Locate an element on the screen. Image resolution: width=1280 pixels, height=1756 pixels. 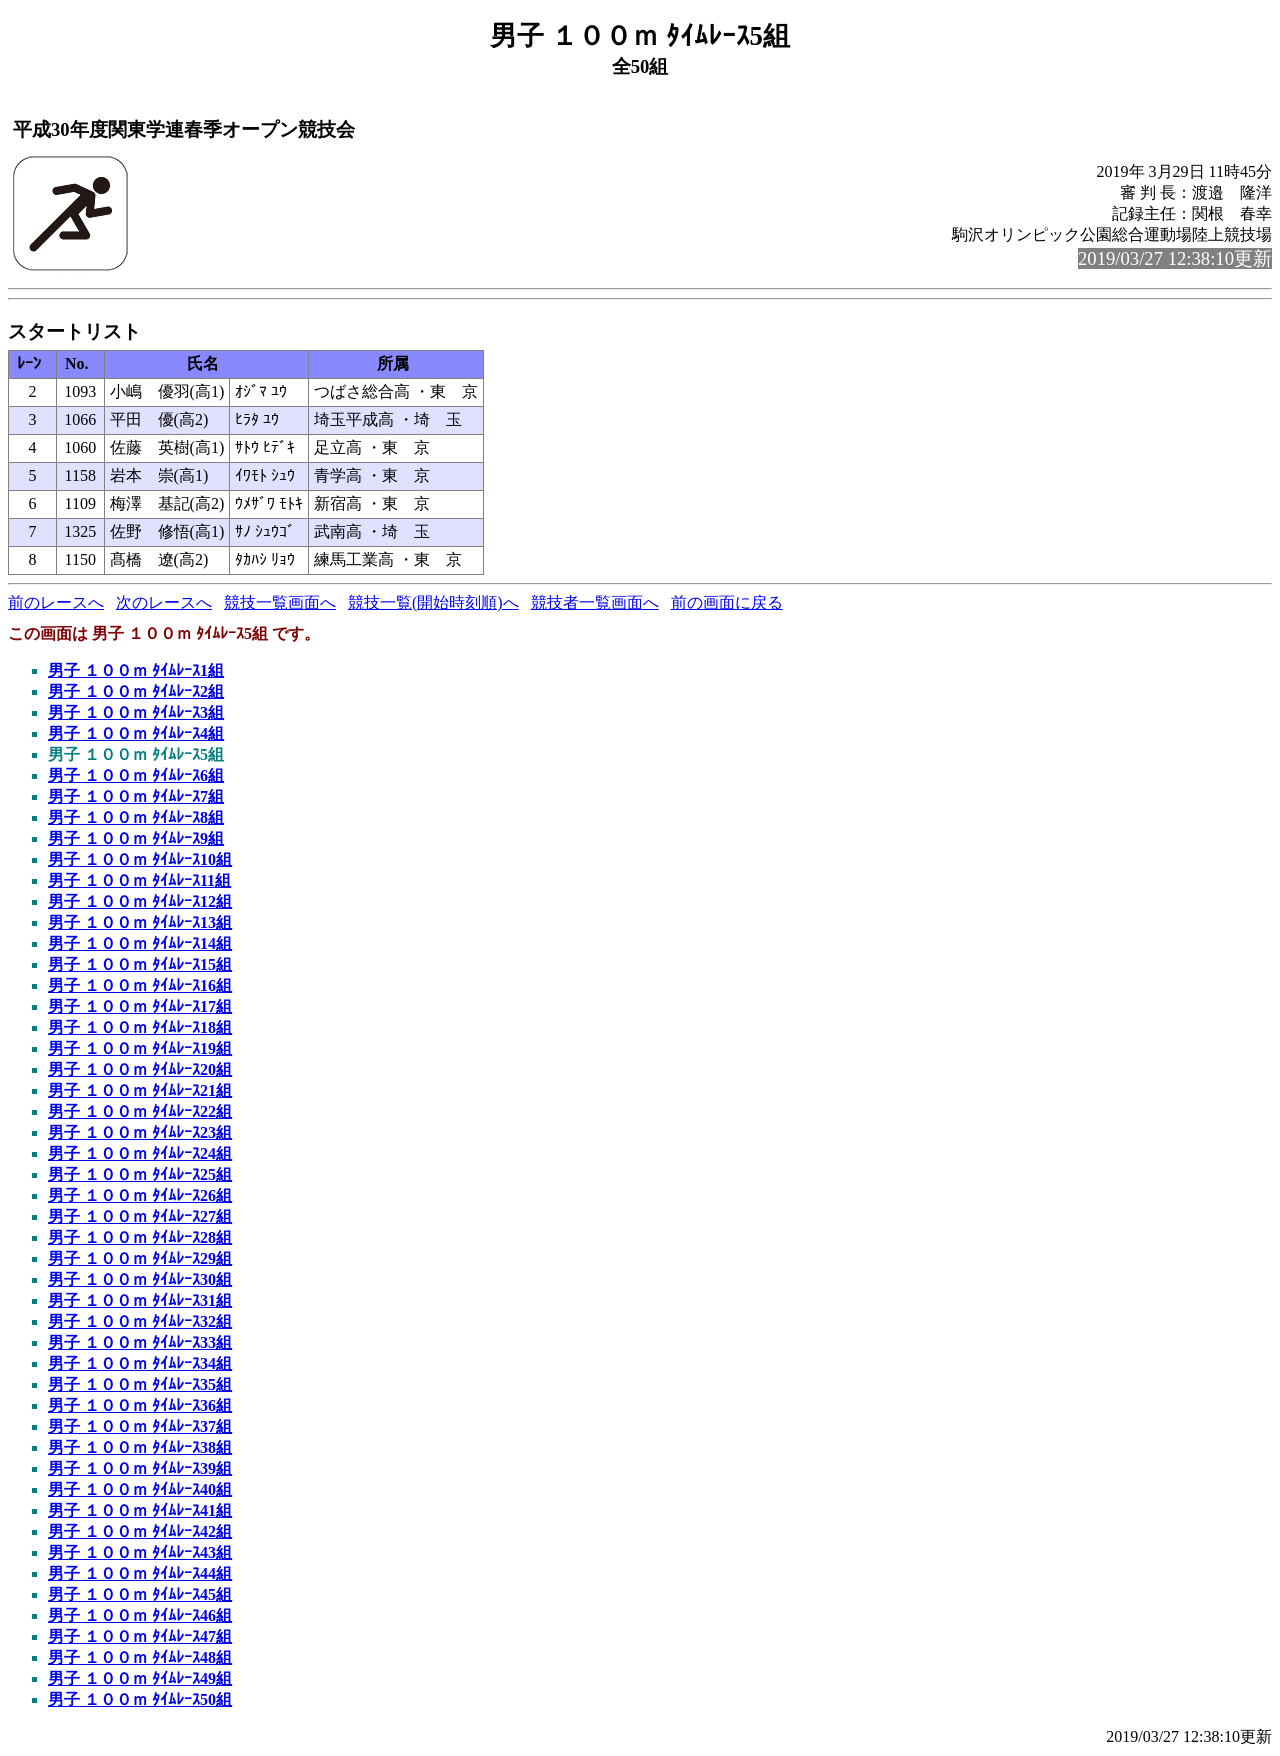
男子 １００ｍ ﾀｲﾑﾚｰｽ47組 is located at coordinates (140, 1636).